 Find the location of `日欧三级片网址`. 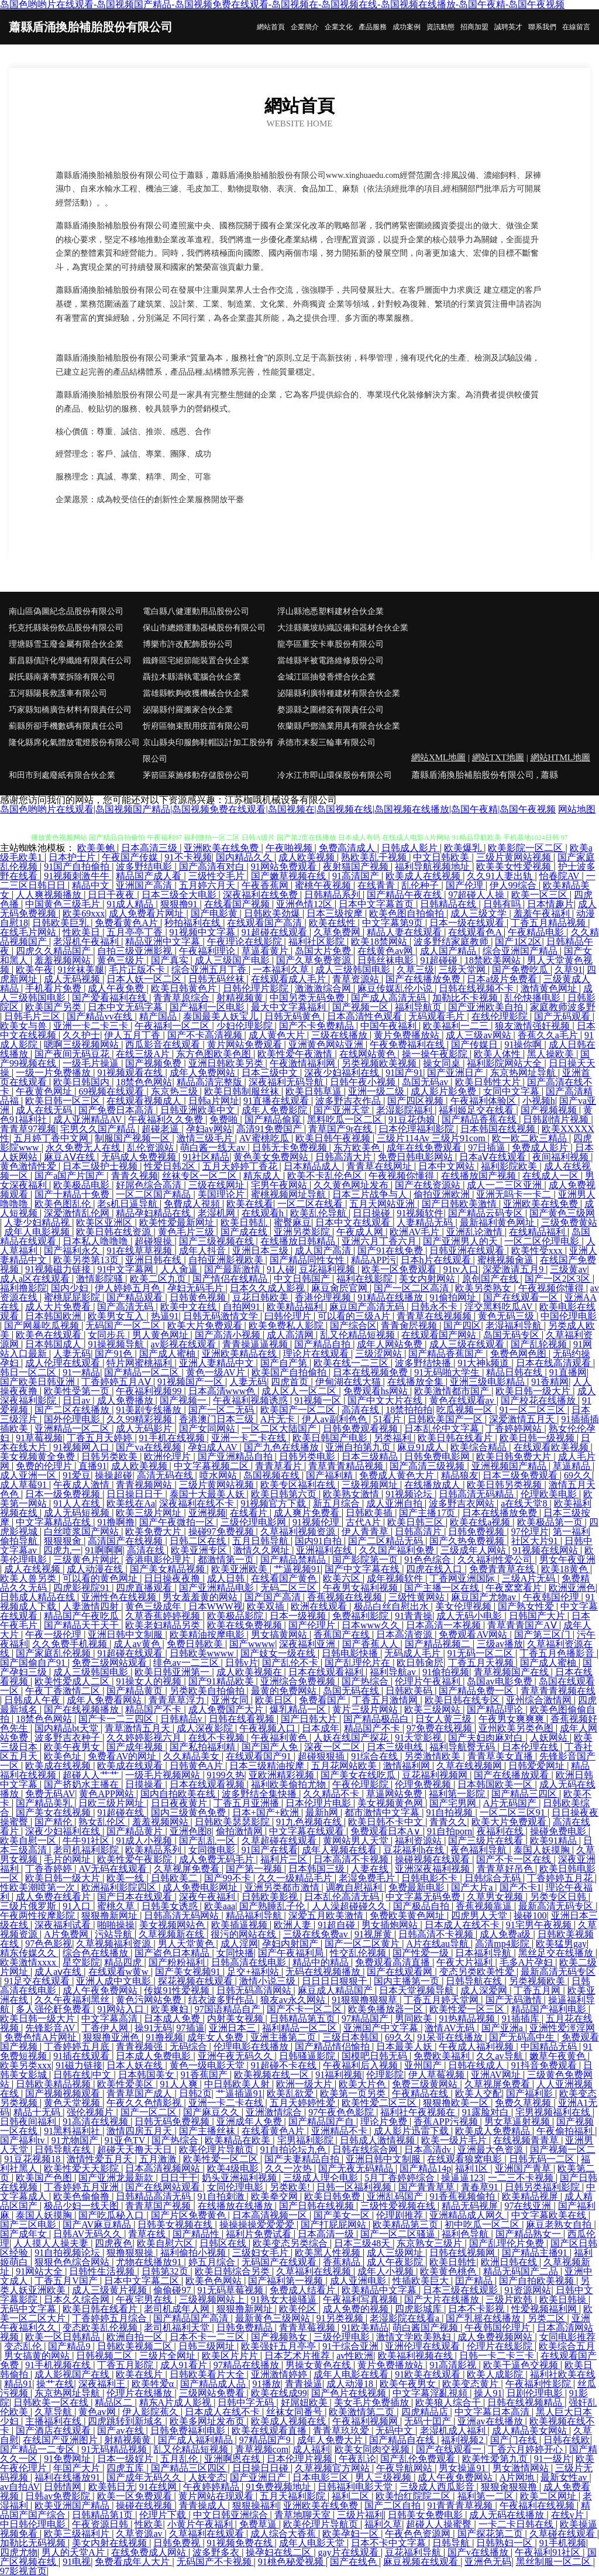

日欧三级片网址 is located at coordinates (112, 1803).